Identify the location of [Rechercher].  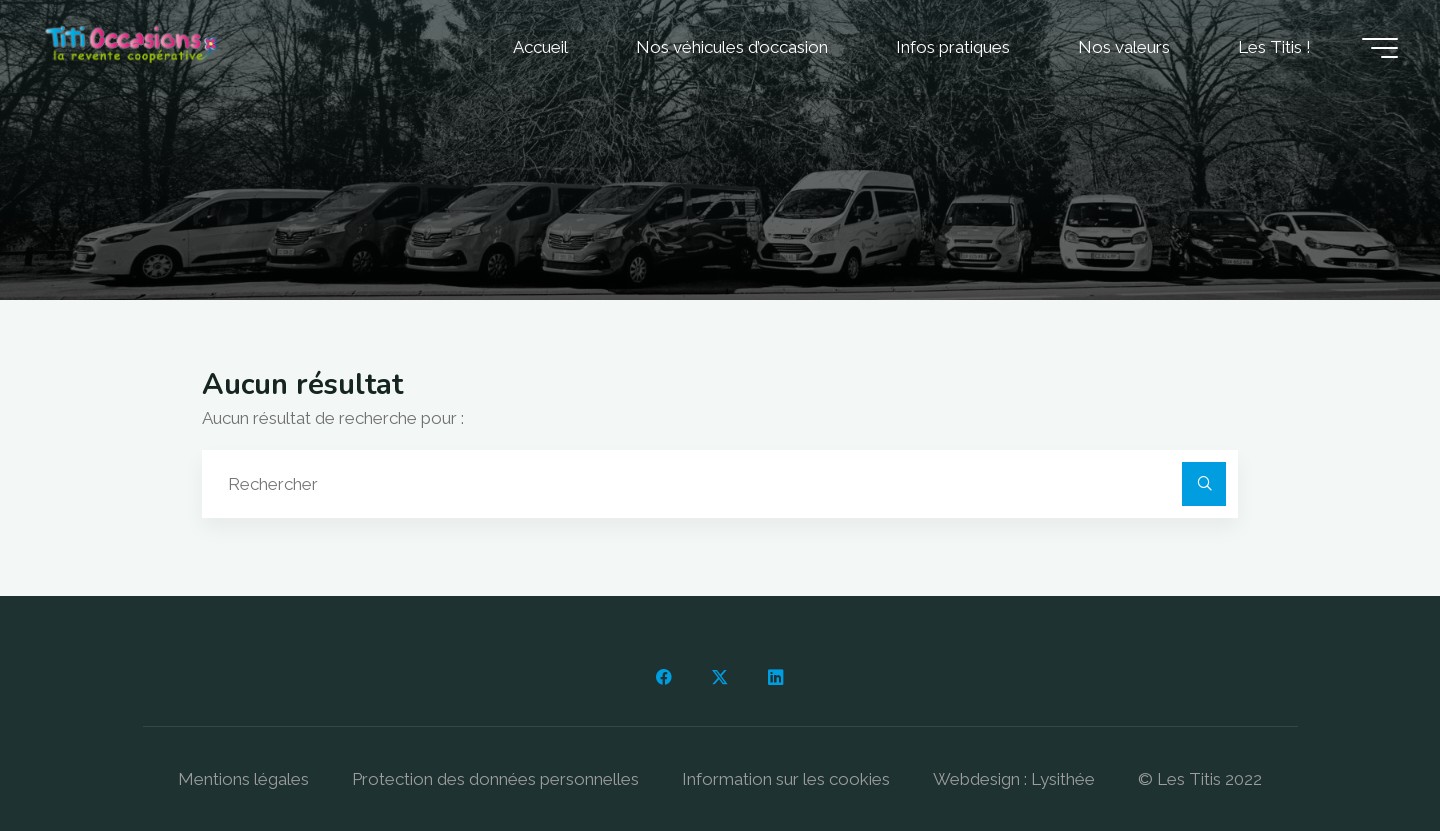
(1204, 484).